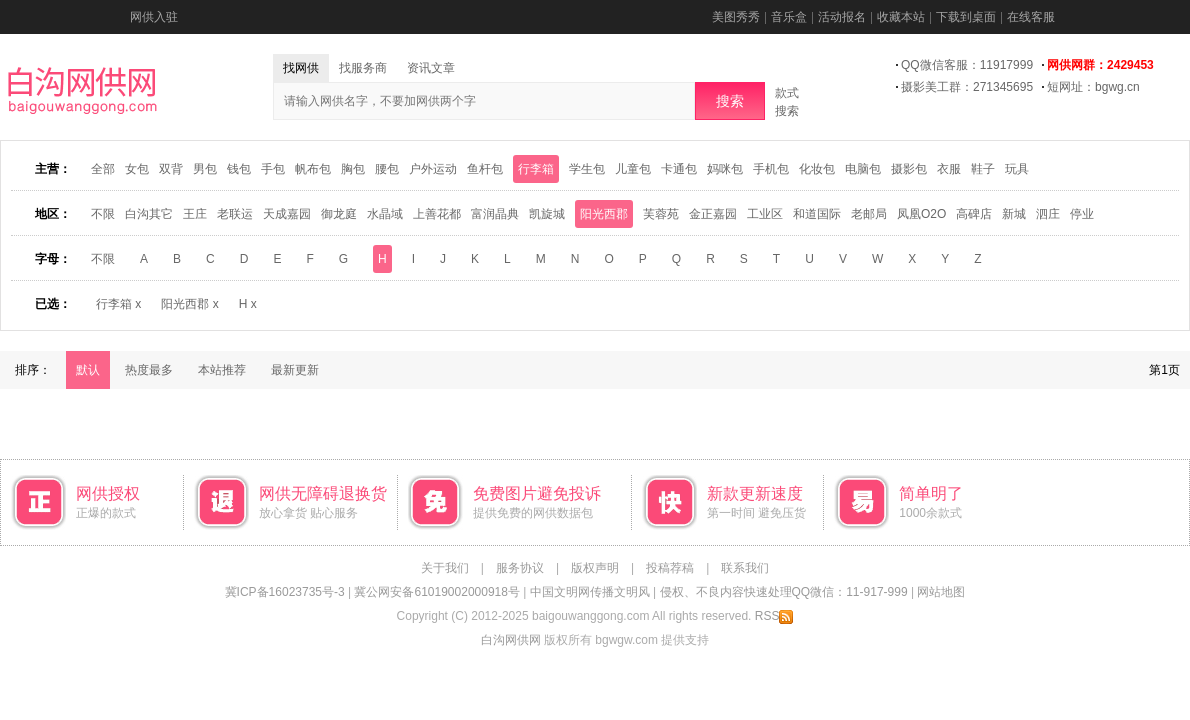 This screenshot has height=720, width=1190. What do you see at coordinates (437, 214) in the screenshot?
I see `上善花都` at bounding box center [437, 214].